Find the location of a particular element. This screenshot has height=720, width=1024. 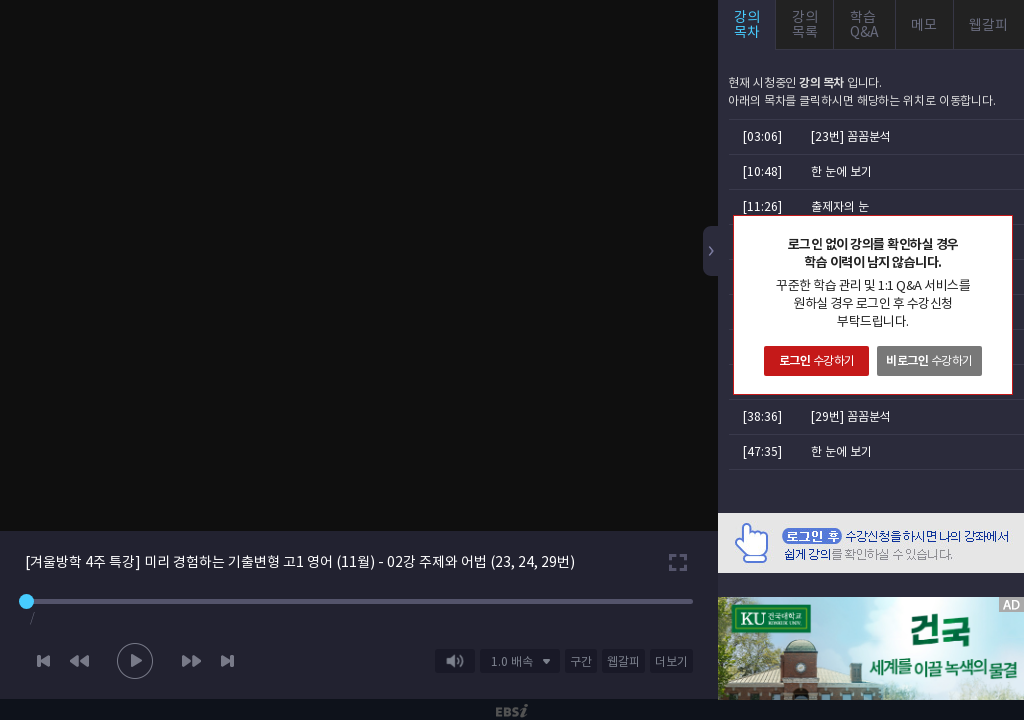

강의목차 is located at coordinates (747, 24).